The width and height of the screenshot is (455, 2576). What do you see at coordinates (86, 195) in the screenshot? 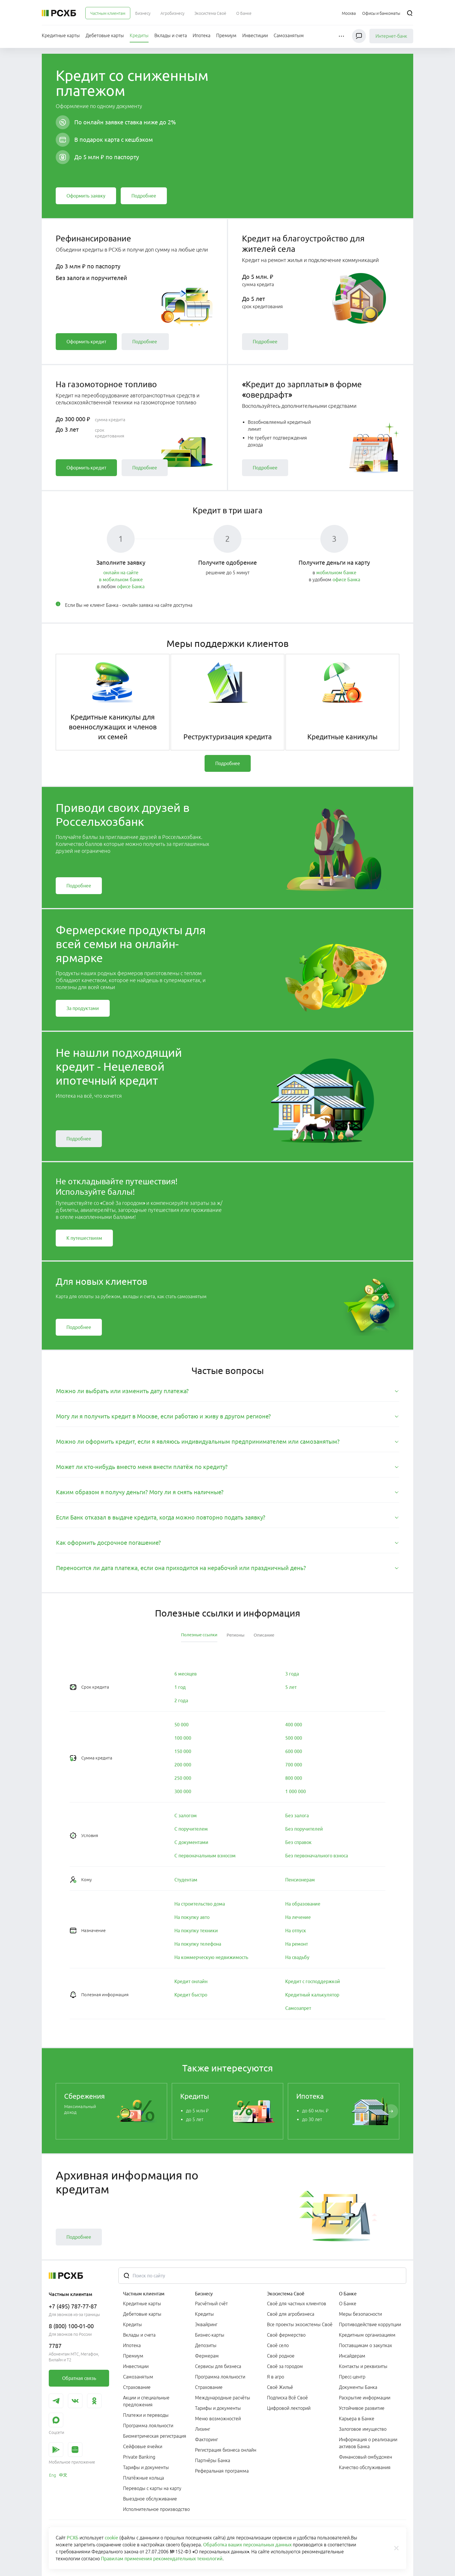
I see `[link]` at bounding box center [86, 195].